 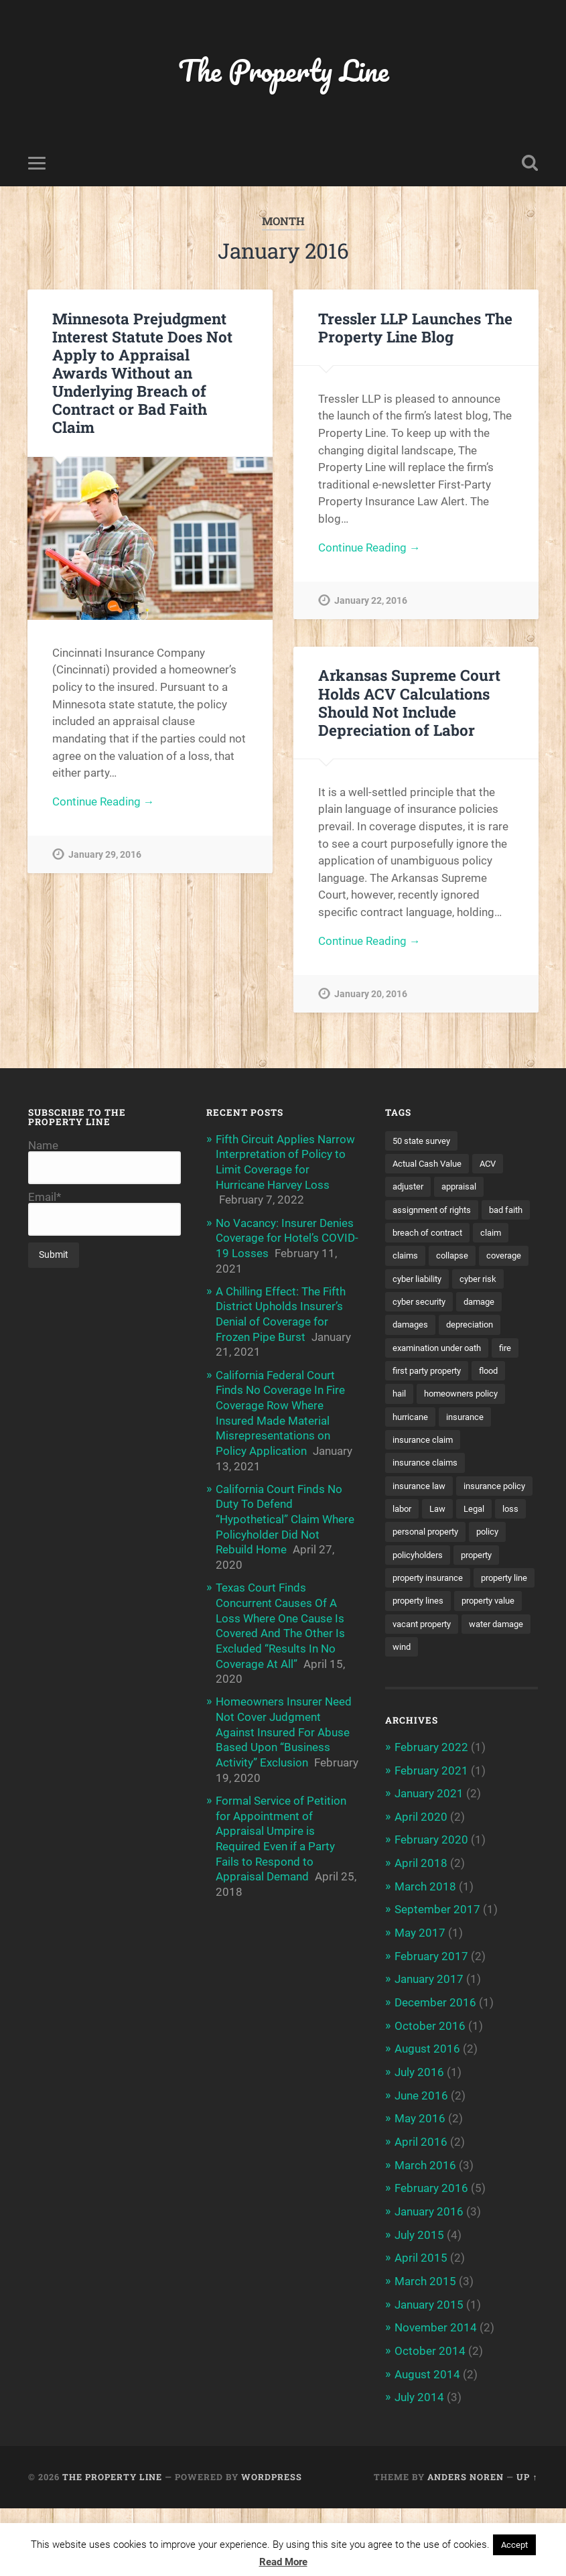 I want to click on January 22, 2016, so click(x=370, y=602).